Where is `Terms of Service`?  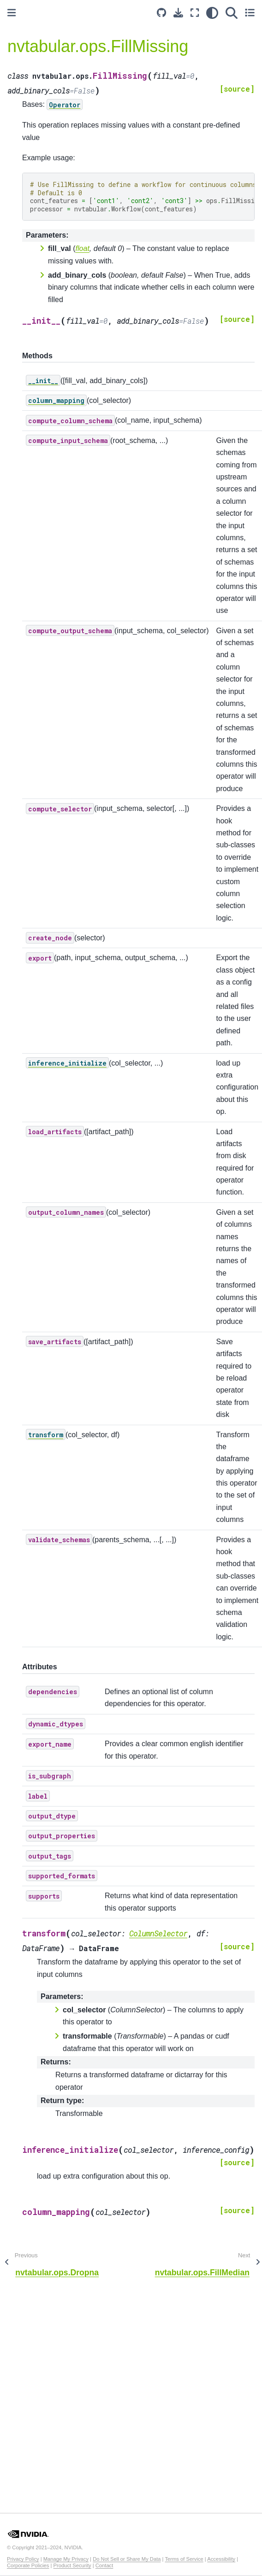 Terms of Service is located at coordinates (184, 2559).